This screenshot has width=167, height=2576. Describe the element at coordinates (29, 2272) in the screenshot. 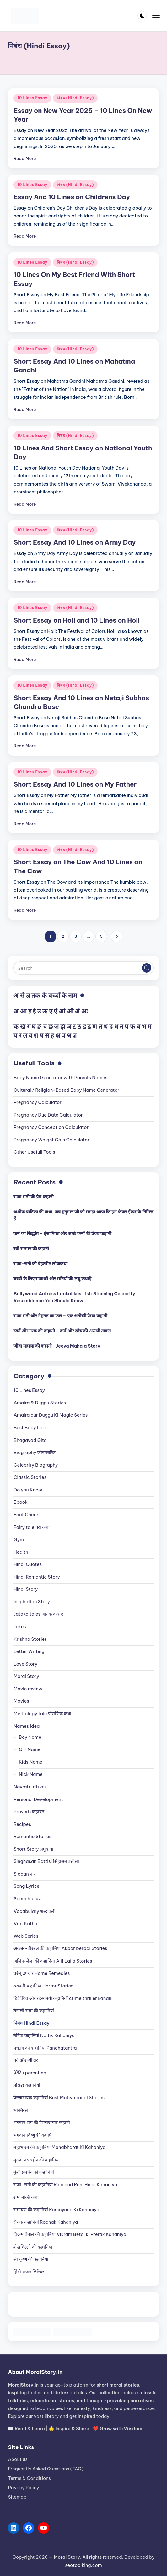

I see `हिंदी भजन लिरिक्स` at that location.